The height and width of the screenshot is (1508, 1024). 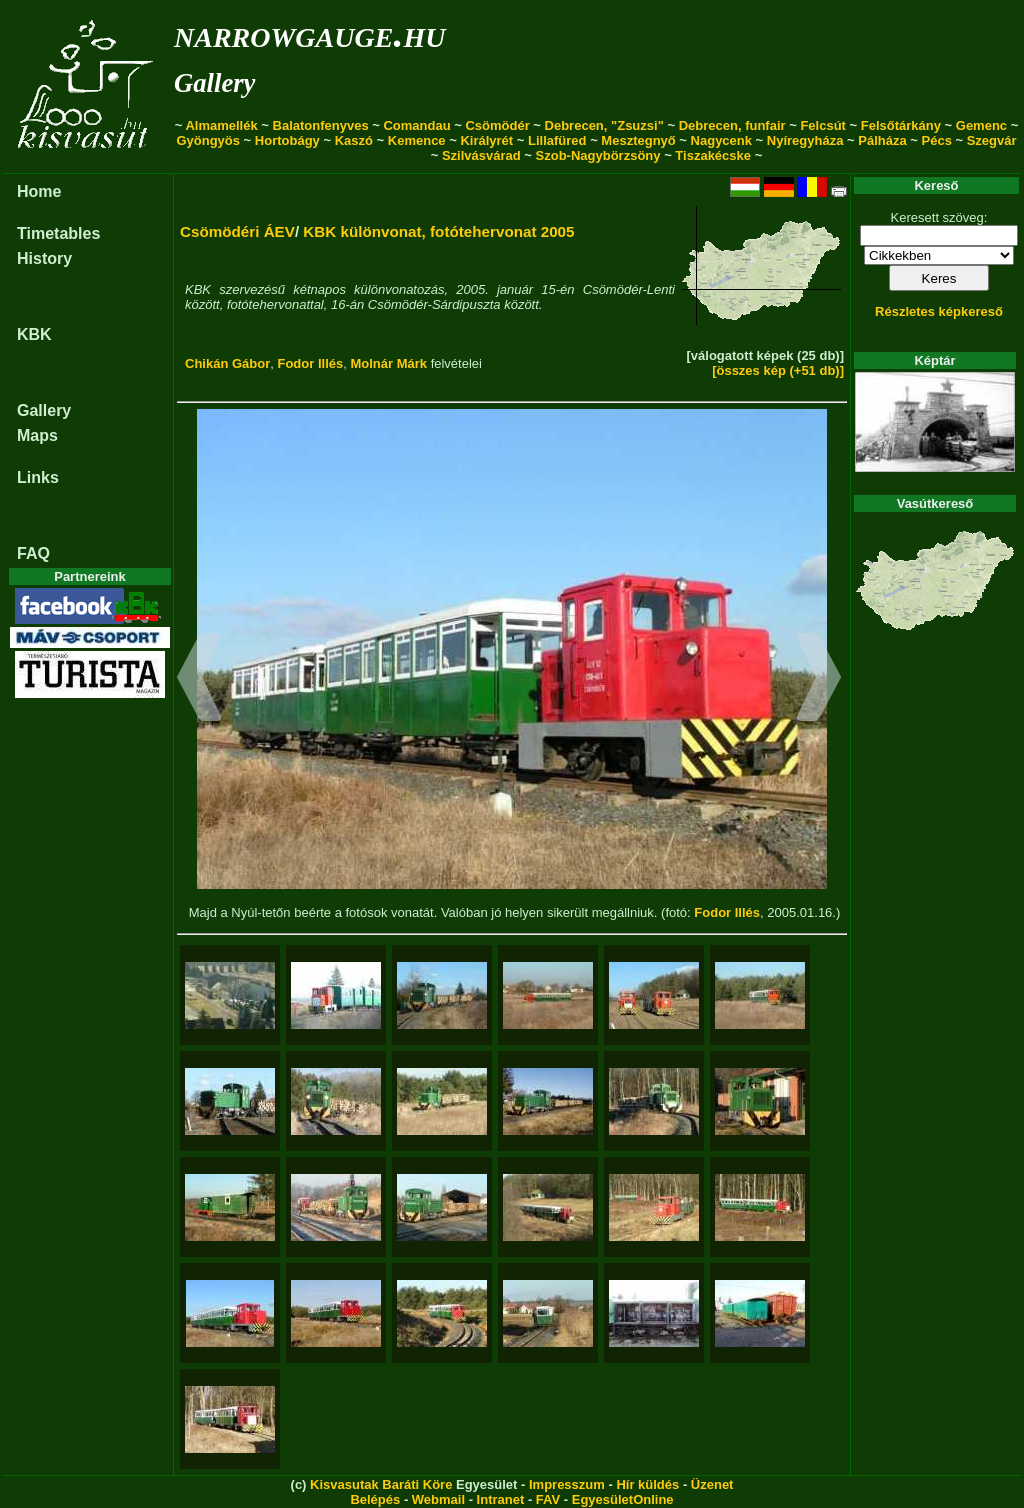 What do you see at coordinates (721, 140) in the screenshot?
I see `Nagycenk` at bounding box center [721, 140].